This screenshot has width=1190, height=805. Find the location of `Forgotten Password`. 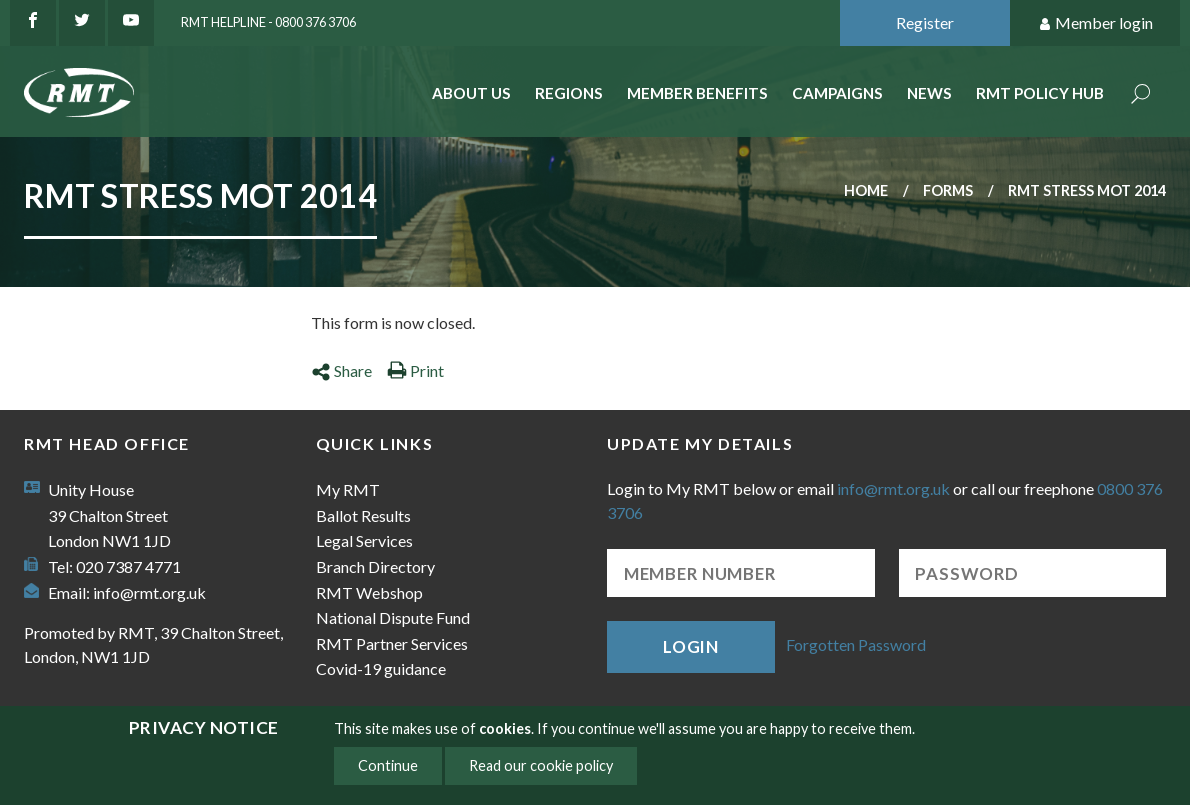

Forgotten Password is located at coordinates (856, 644).